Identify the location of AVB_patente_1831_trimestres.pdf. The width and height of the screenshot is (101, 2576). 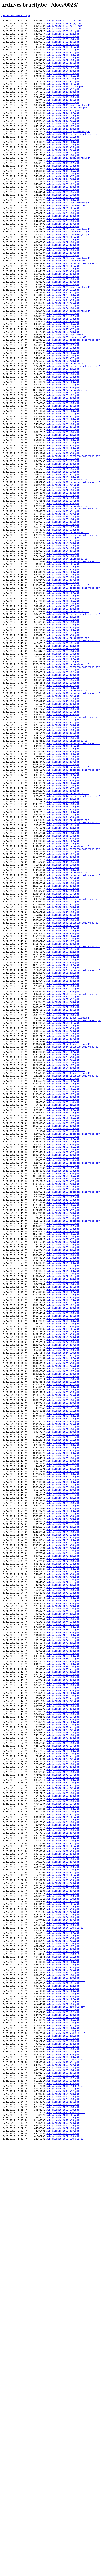
(67, 572).